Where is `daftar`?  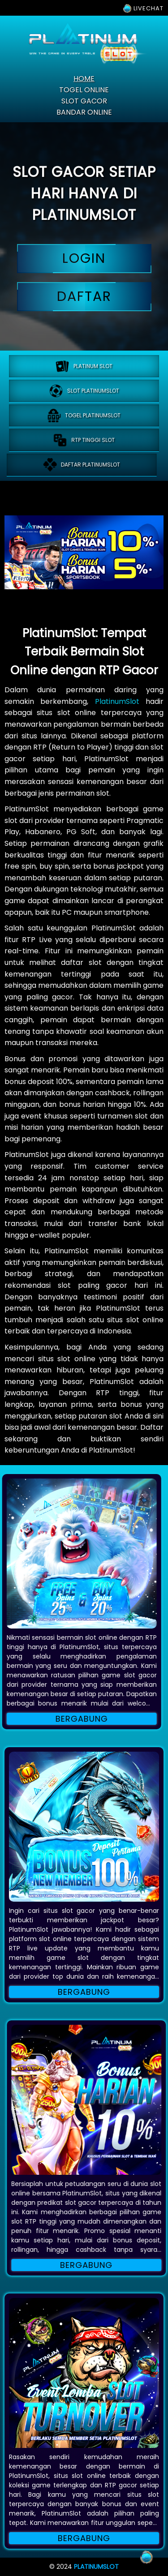
daftar is located at coordinates (84, 296).